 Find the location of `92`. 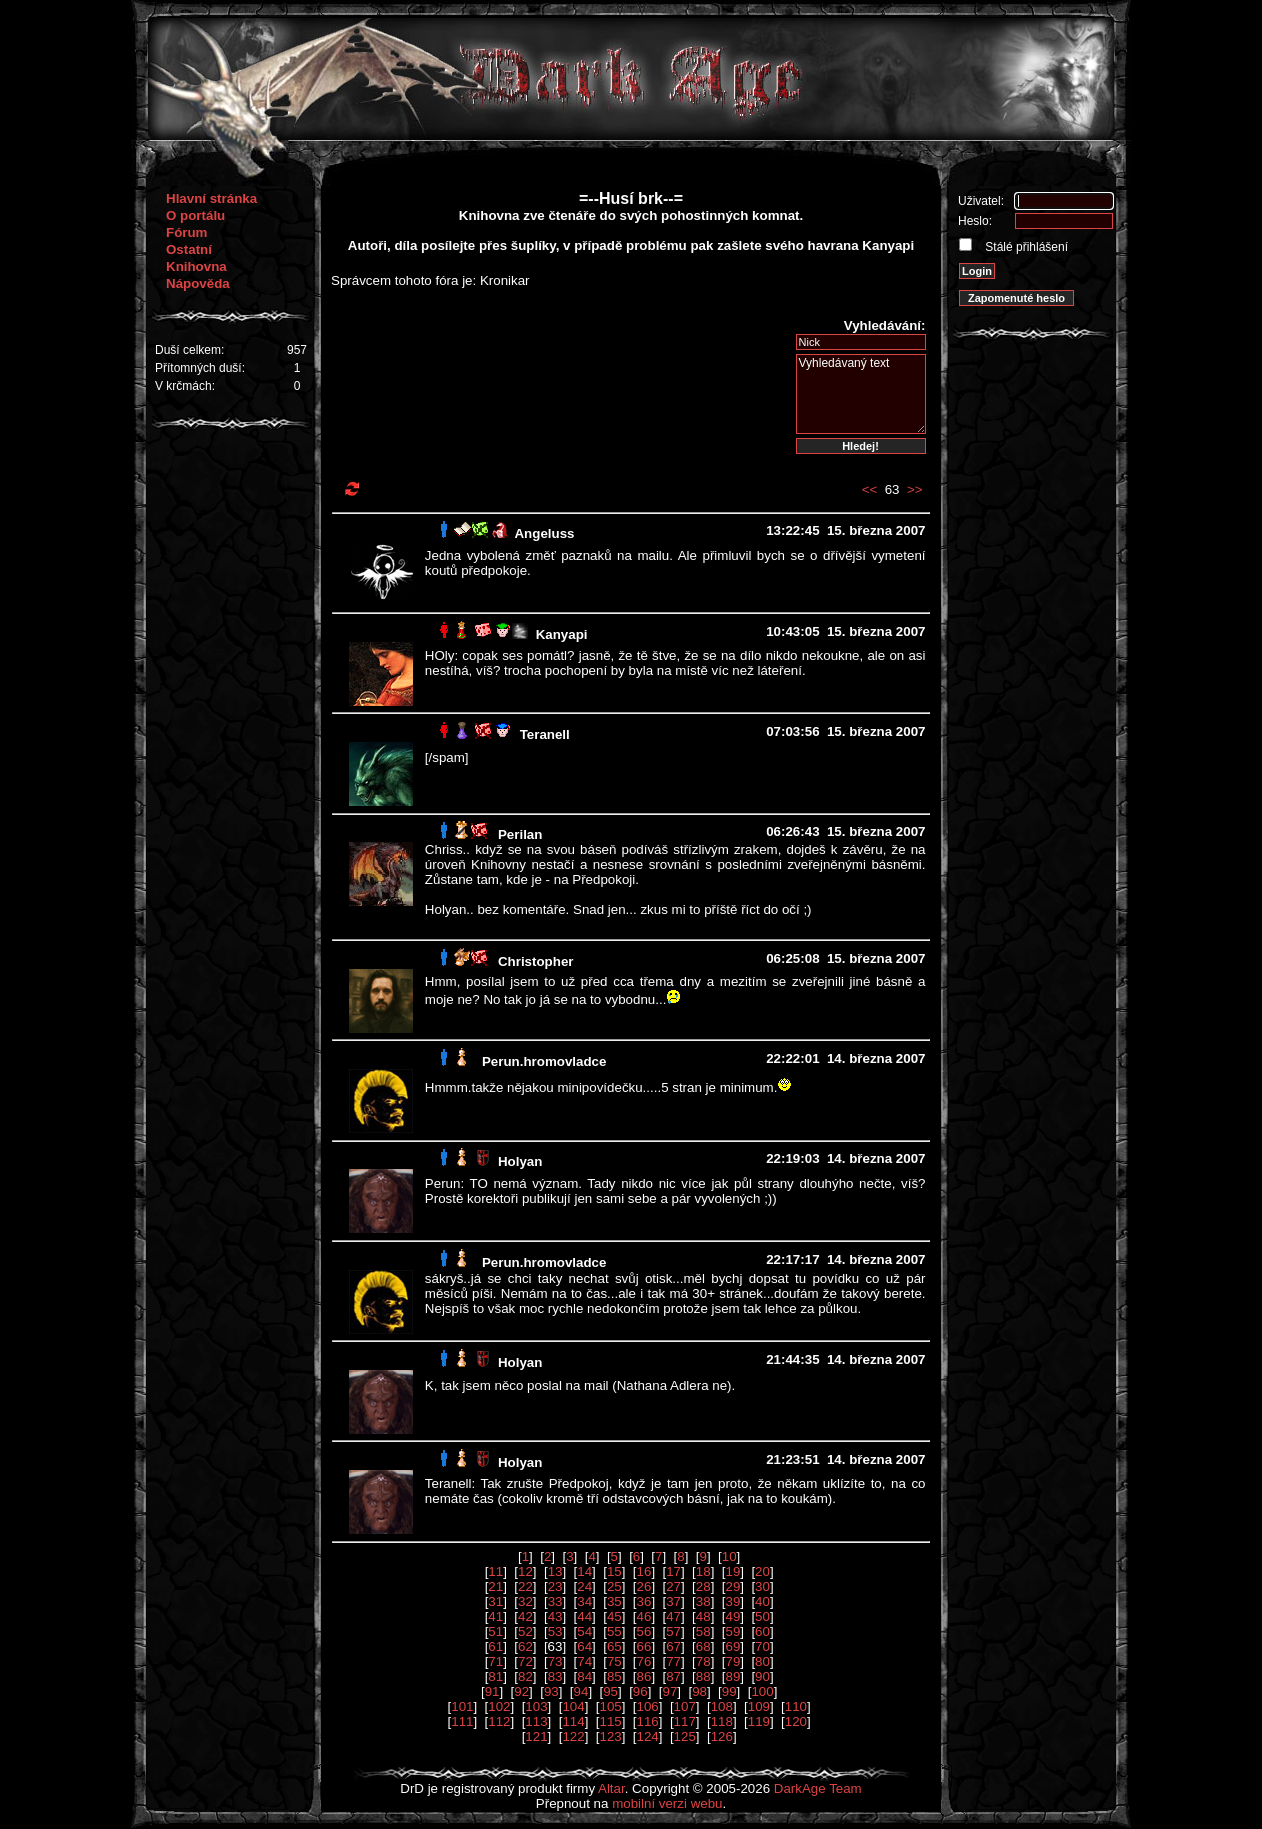

92 is located at coordinates (521, 1691).